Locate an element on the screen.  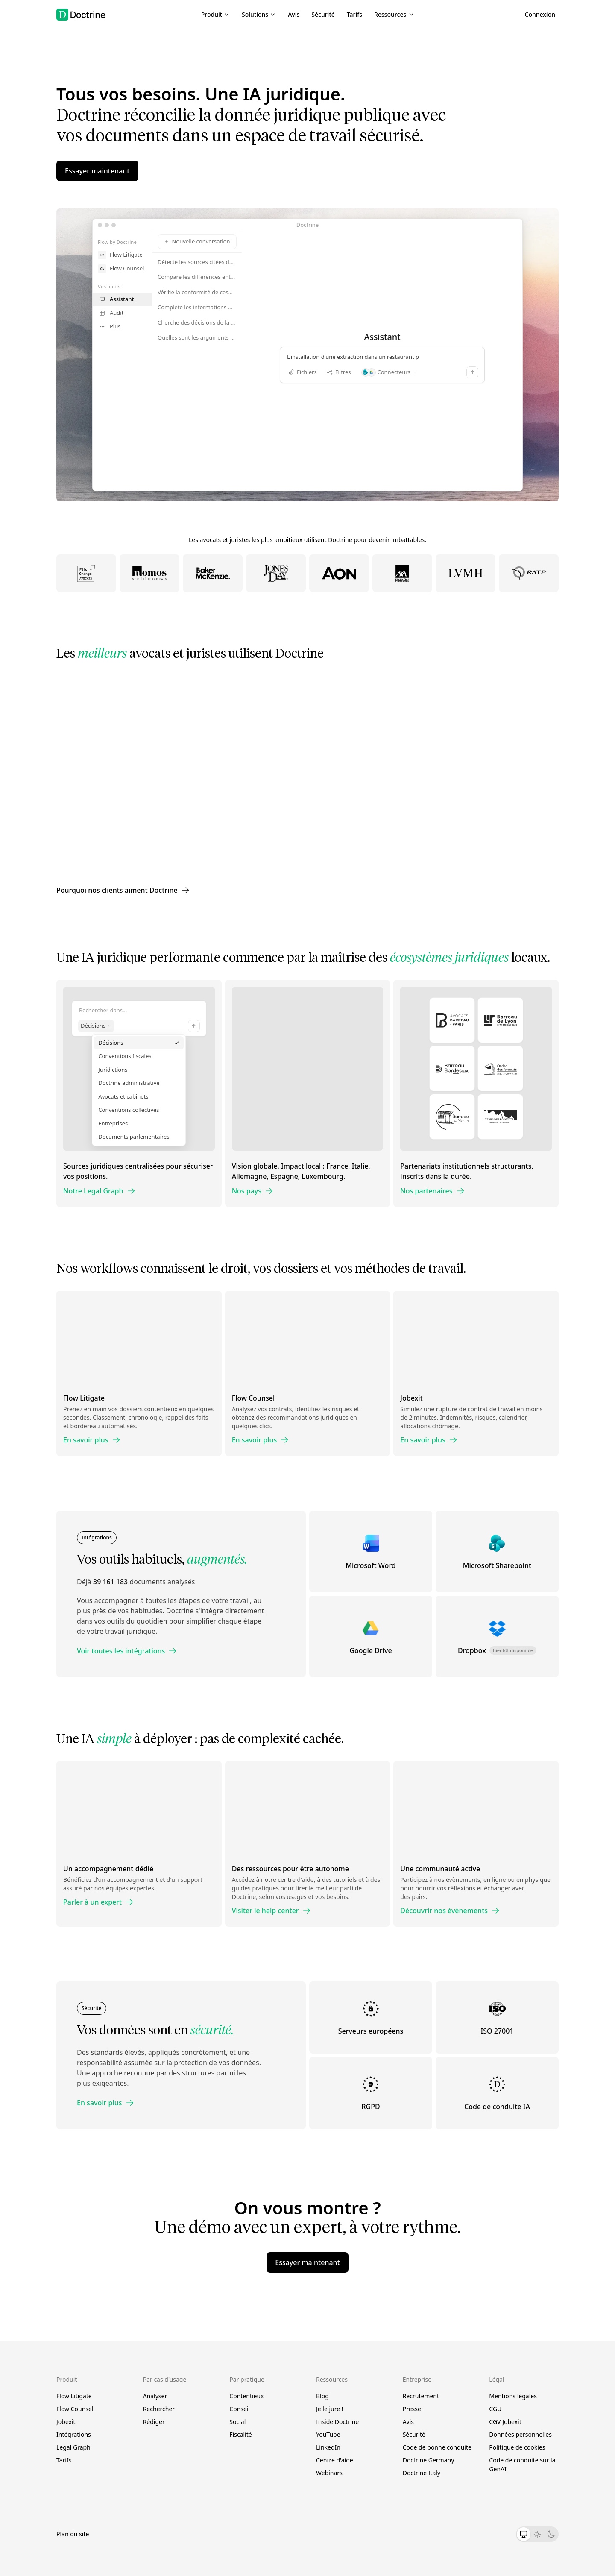
Essayer maintenant is located at coordinates (97, 171).